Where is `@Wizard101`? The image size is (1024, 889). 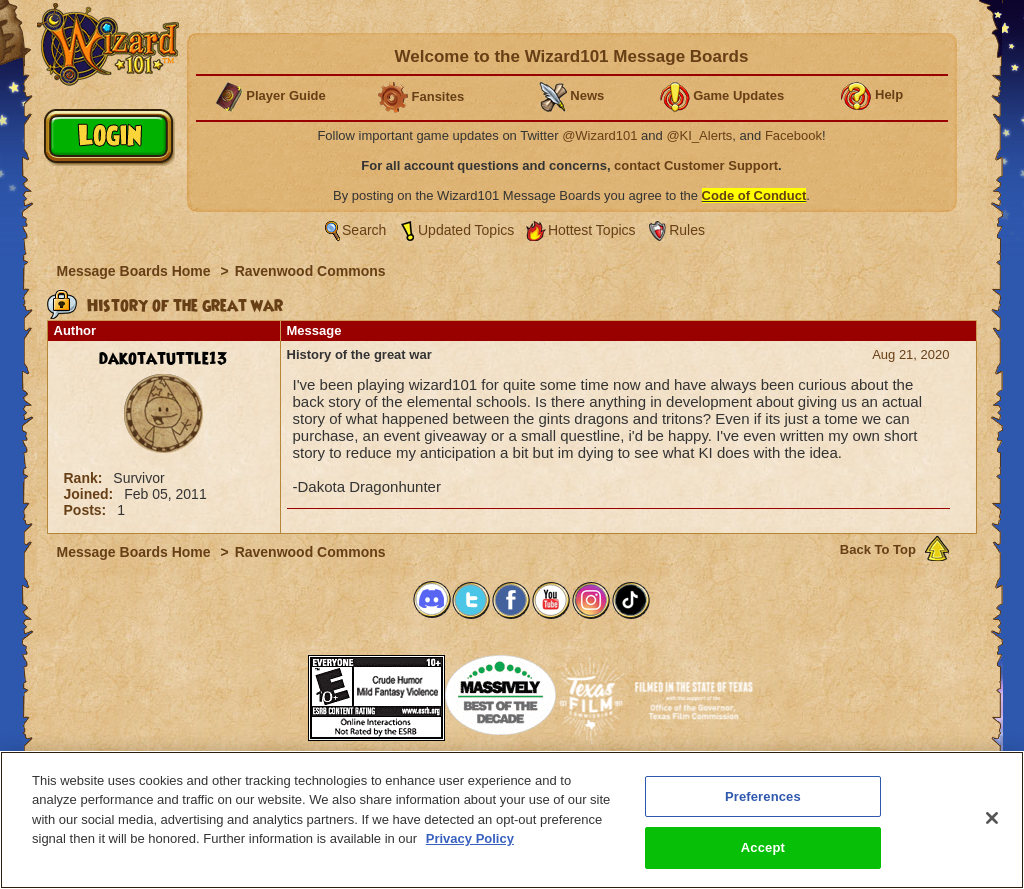
@Wizard101 is located at coordinates (599, 135).